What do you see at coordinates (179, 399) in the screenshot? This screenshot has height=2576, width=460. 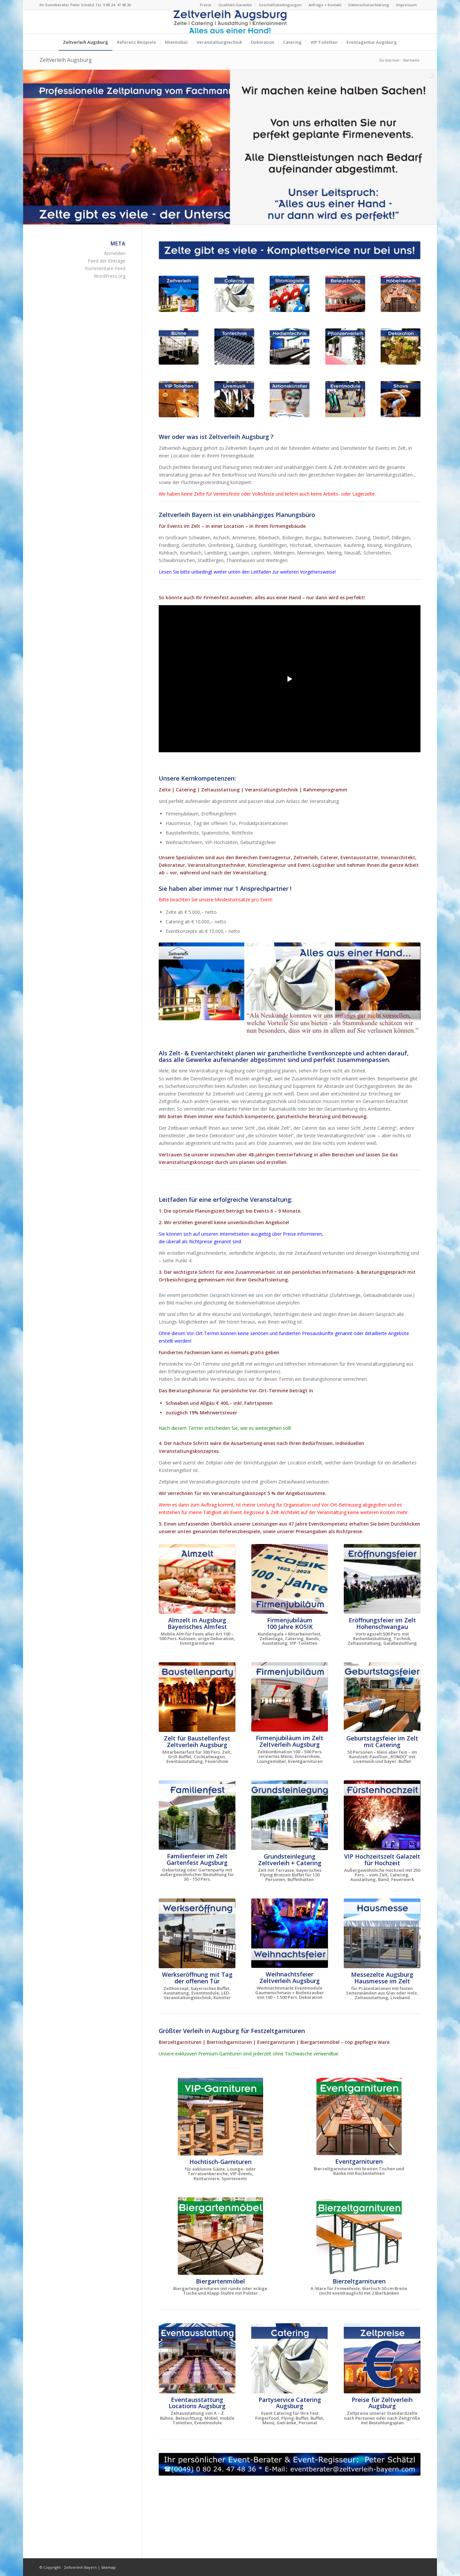 I see `[VIP-Toiletten für Firmenfeste in Augsburg]` at bounding box center [179, 399].